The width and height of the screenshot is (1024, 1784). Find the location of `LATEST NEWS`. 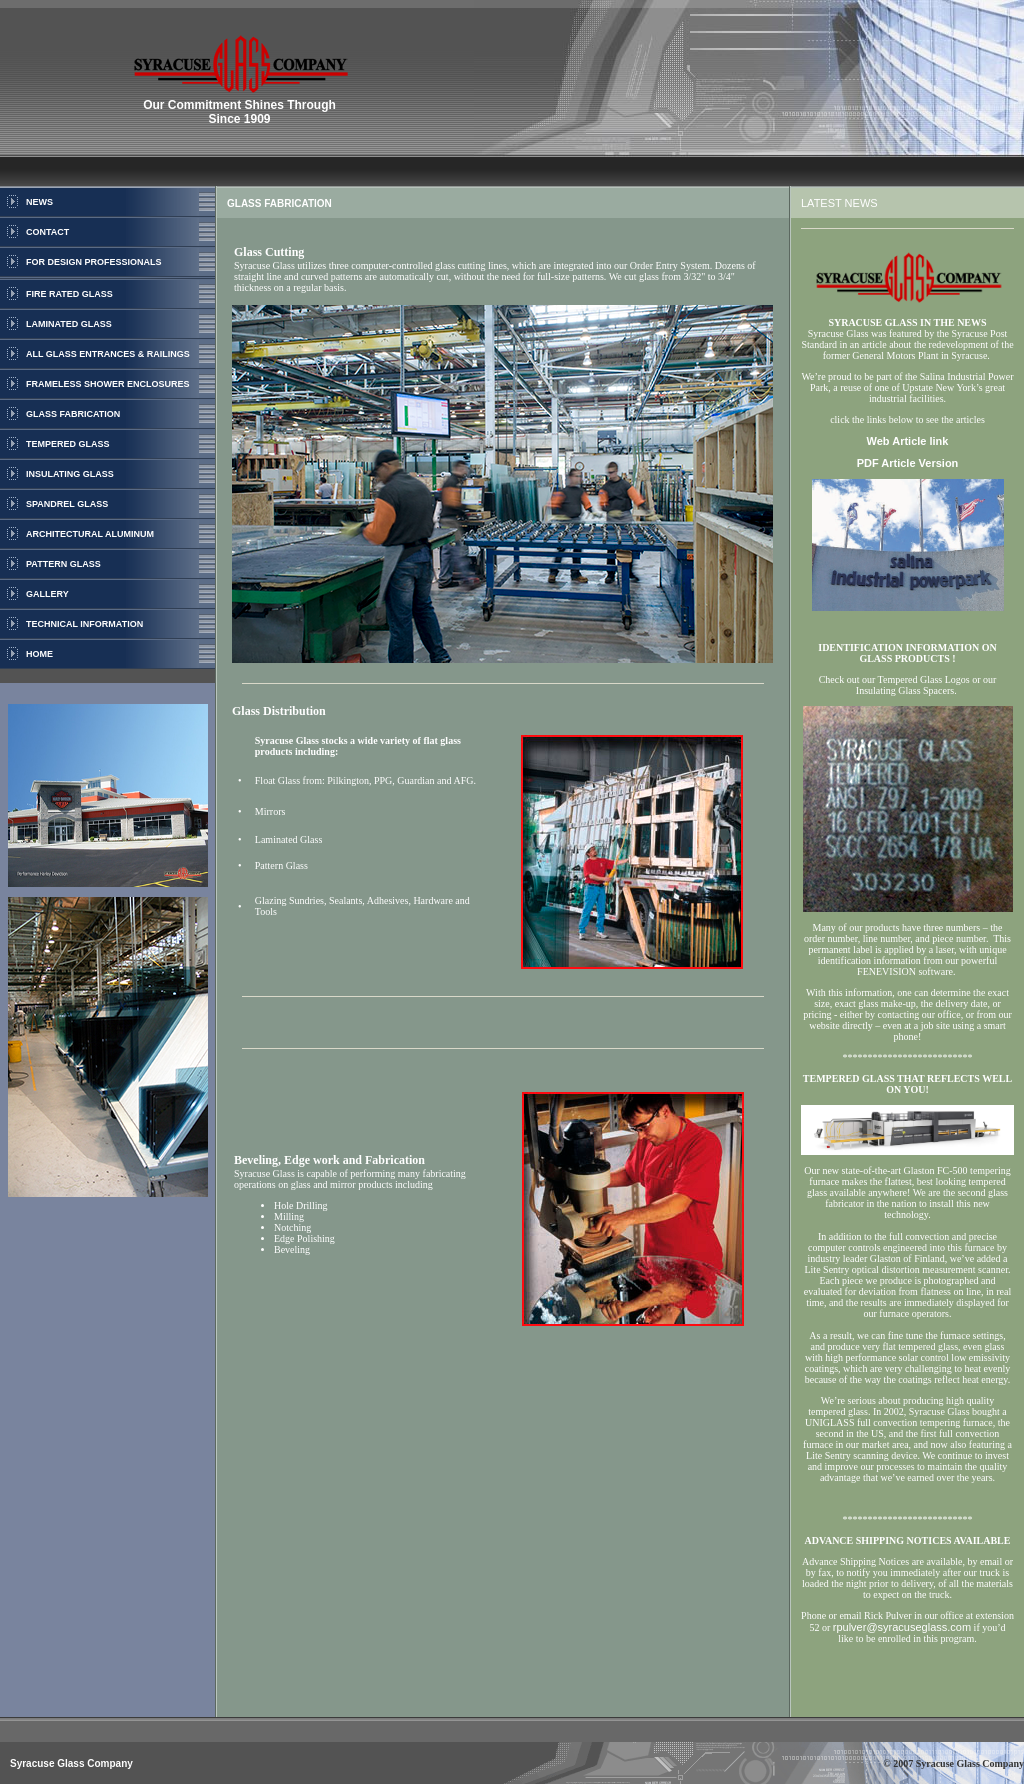

LATEST NEWS is located at coordinates (839, 203).